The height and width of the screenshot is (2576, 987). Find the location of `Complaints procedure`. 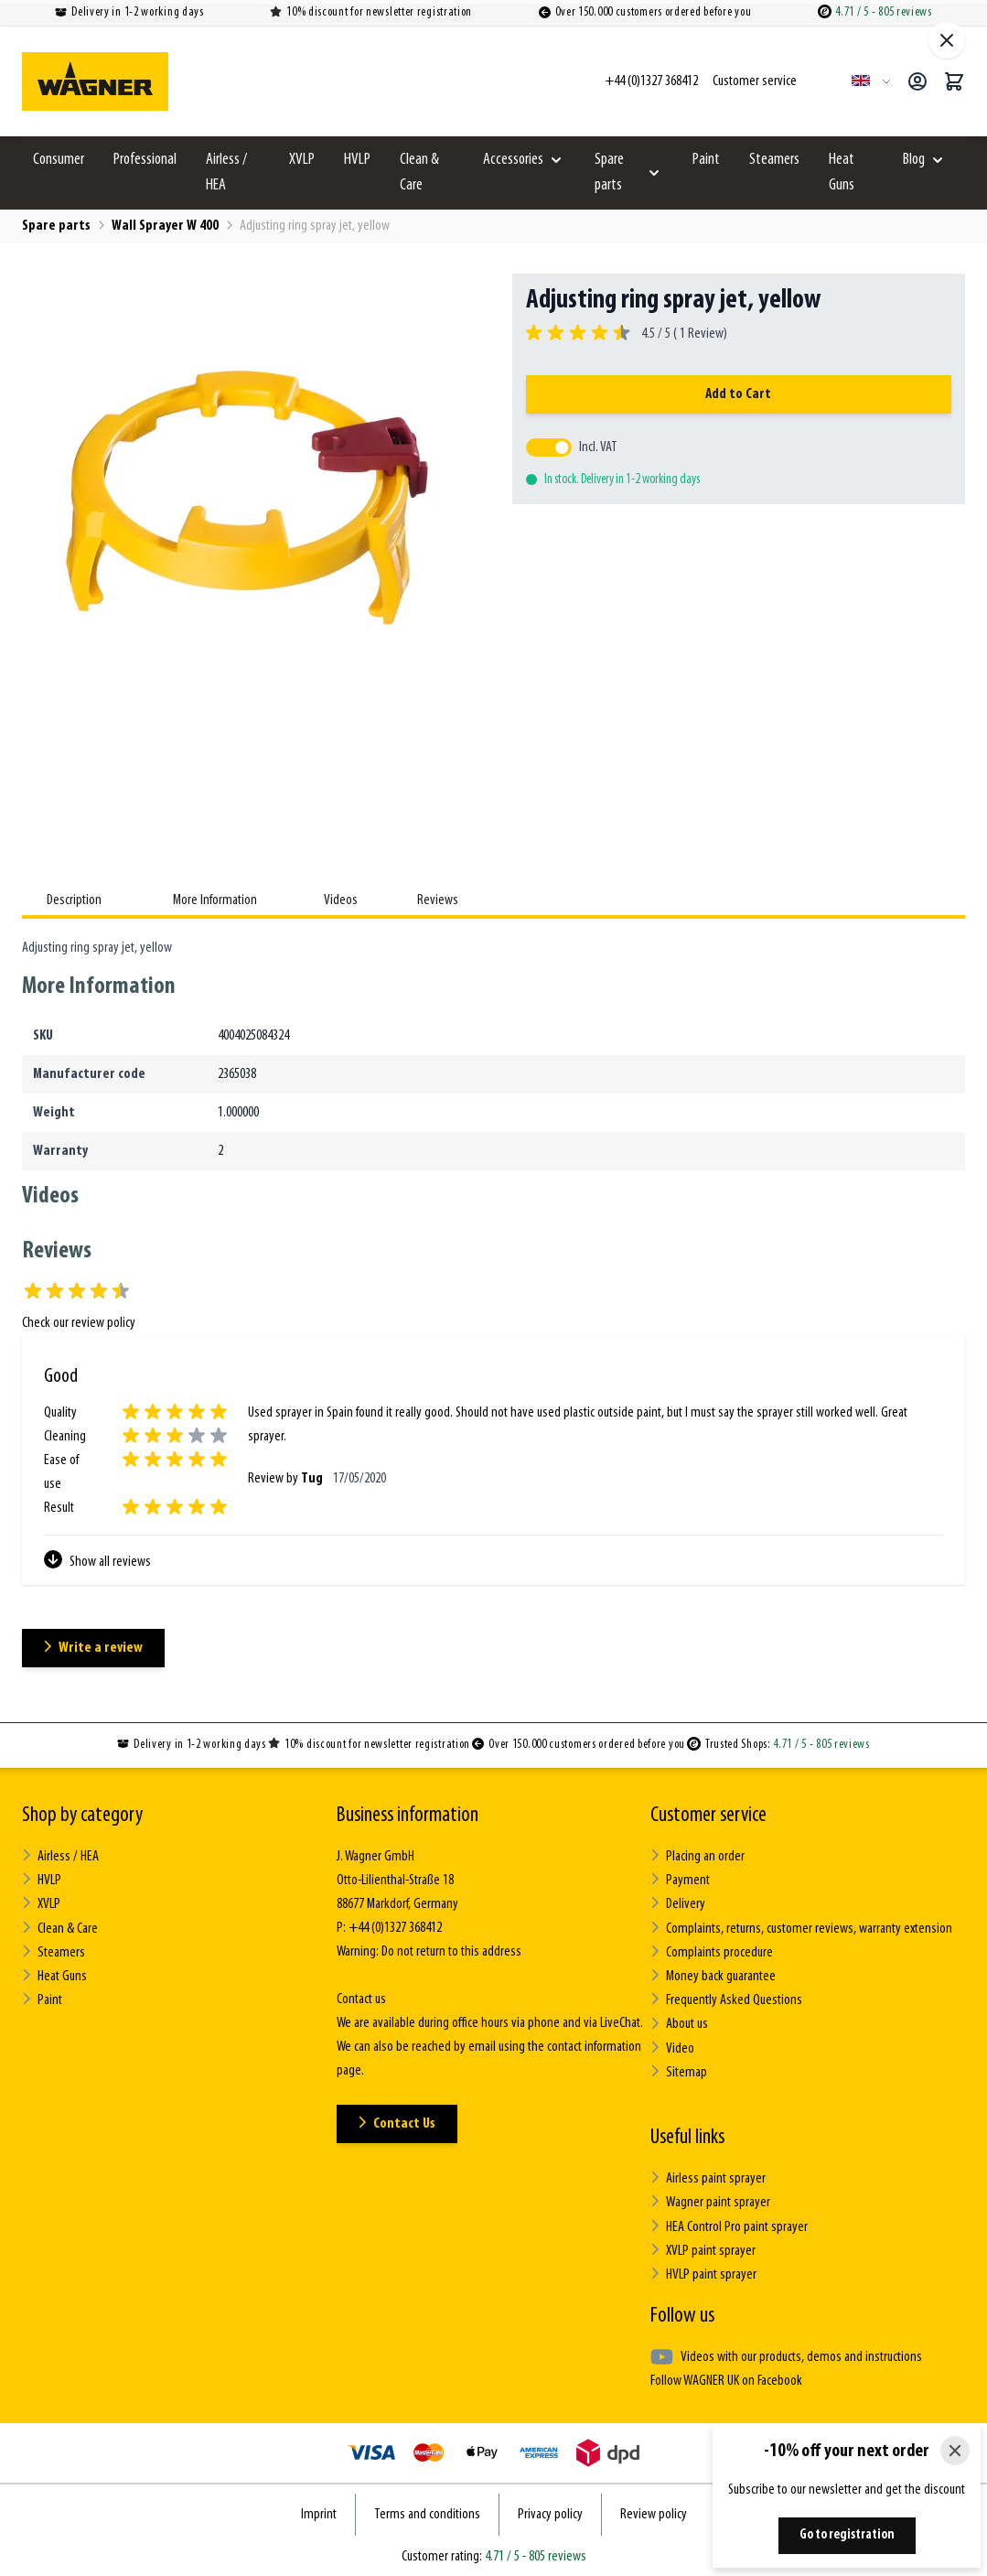

Complaints procedure is located at coordinates (711, 1951).